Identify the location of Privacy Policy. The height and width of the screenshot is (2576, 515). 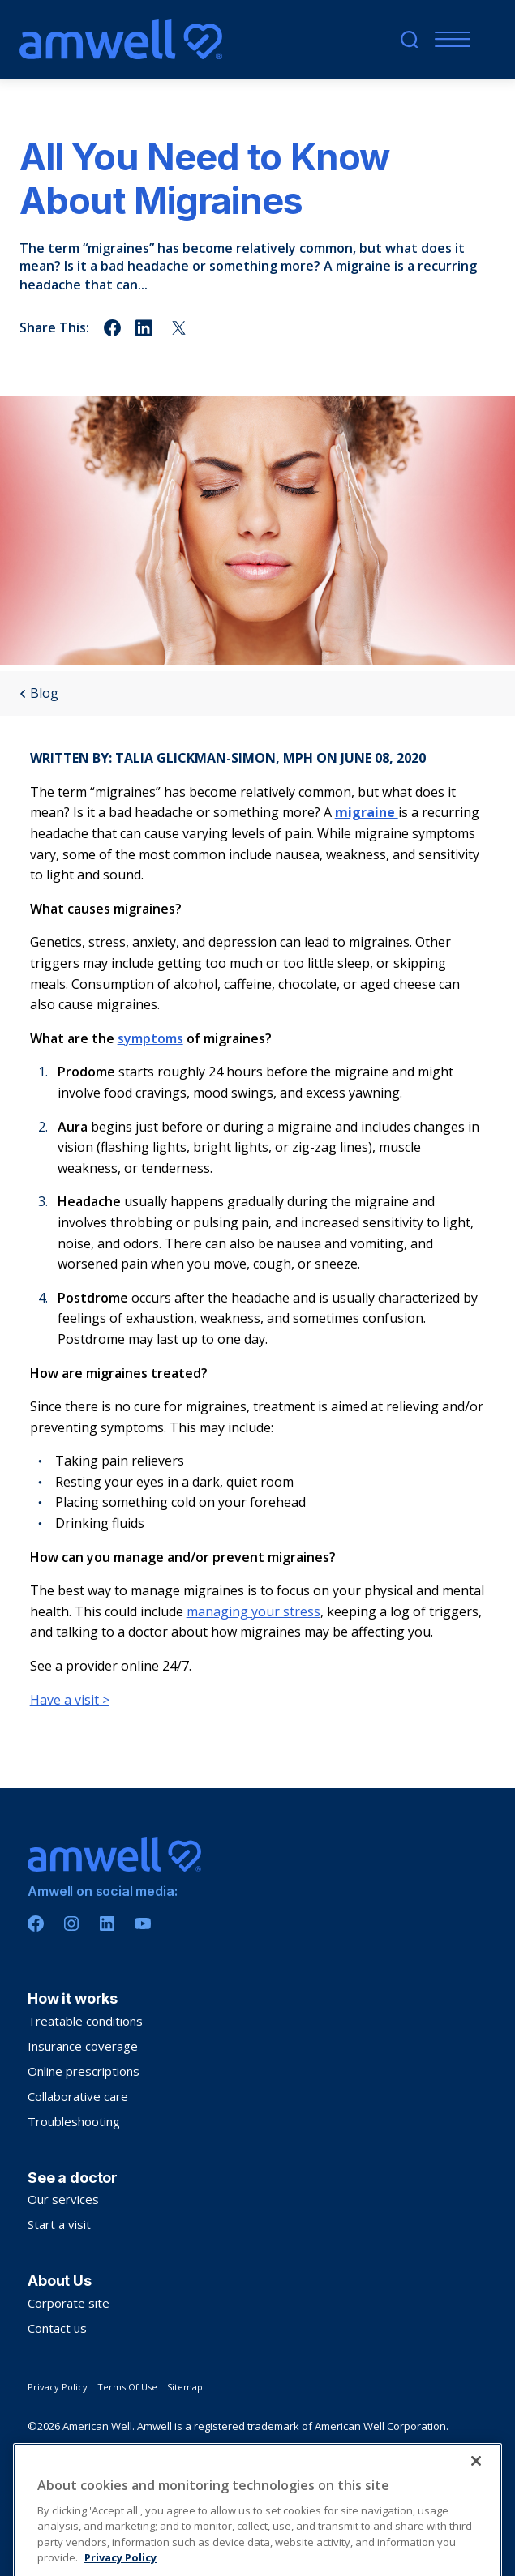
(58, 2387).